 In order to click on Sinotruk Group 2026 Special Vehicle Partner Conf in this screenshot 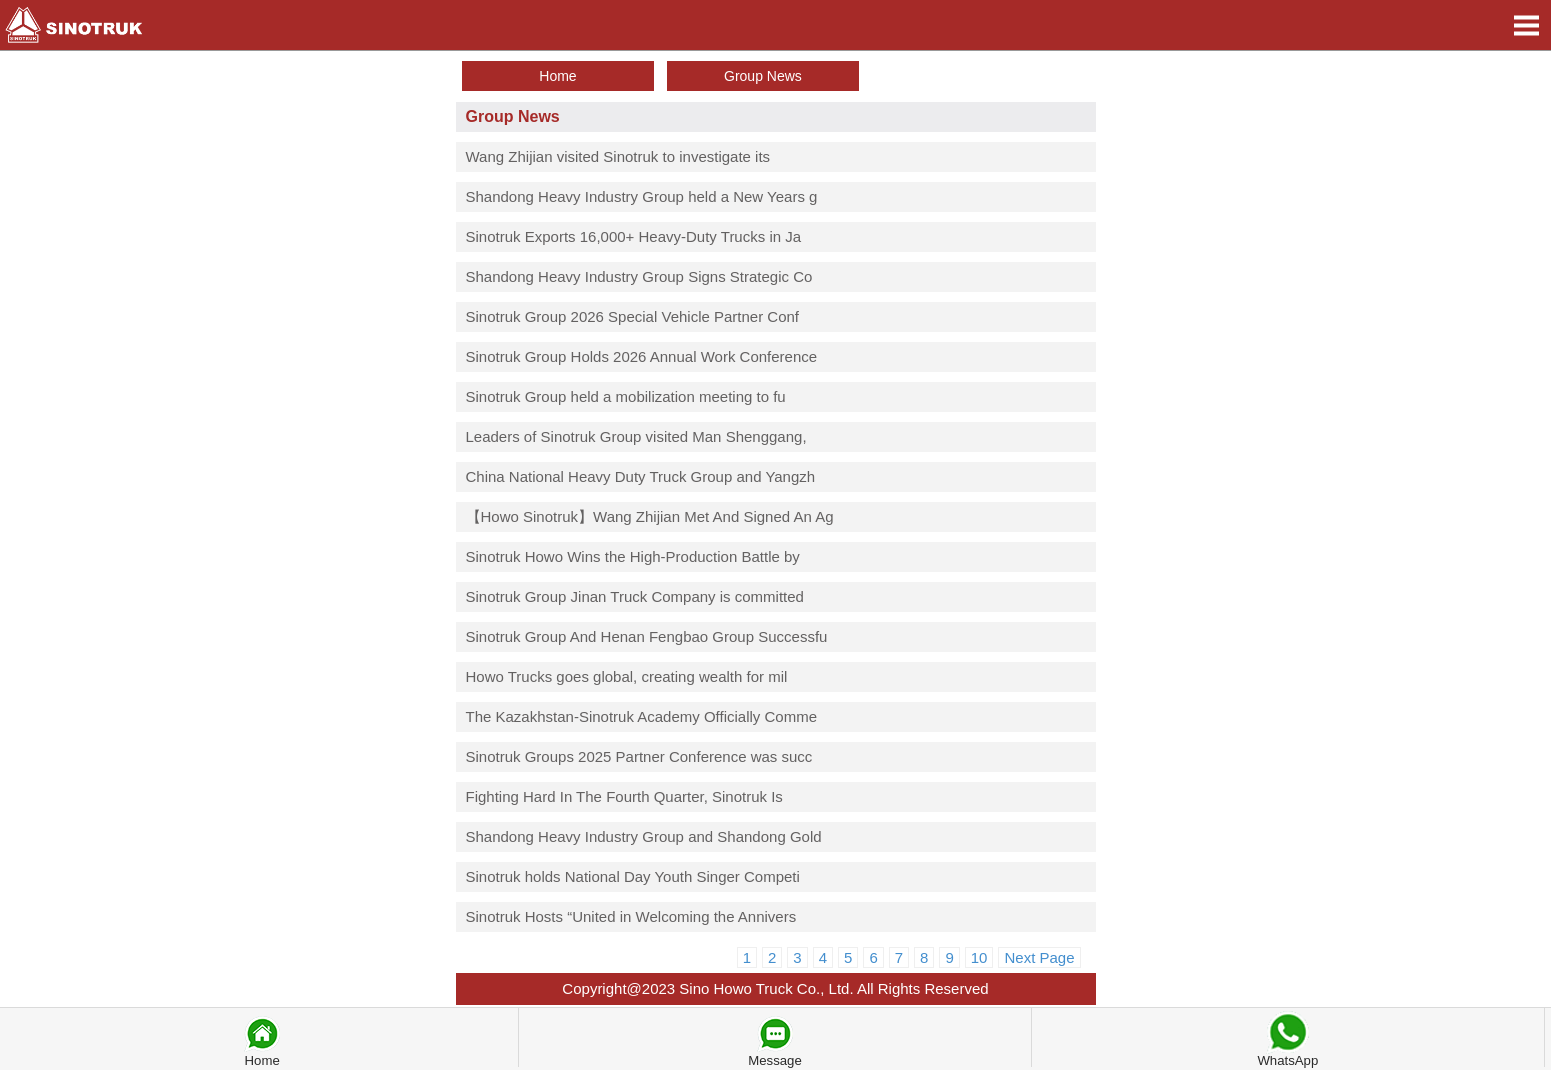, I will do `click(633, 316)`.